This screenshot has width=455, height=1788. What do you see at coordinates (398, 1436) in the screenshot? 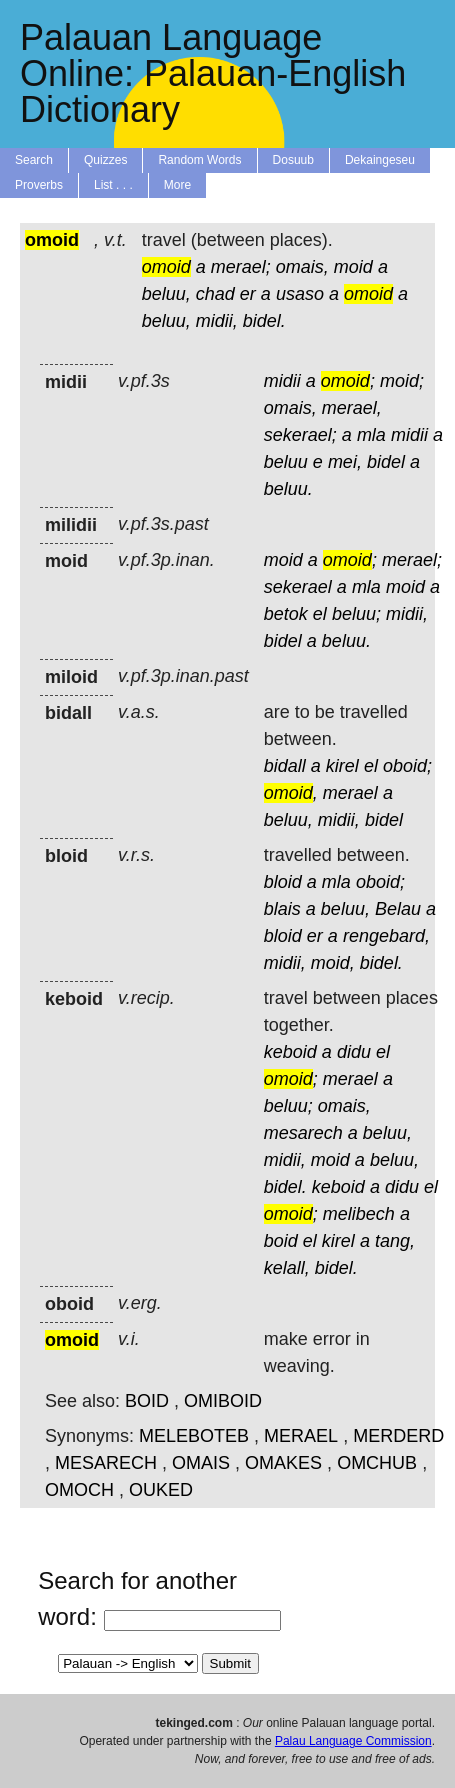
I see `MERDERD` at bounding box center [398, 1436].